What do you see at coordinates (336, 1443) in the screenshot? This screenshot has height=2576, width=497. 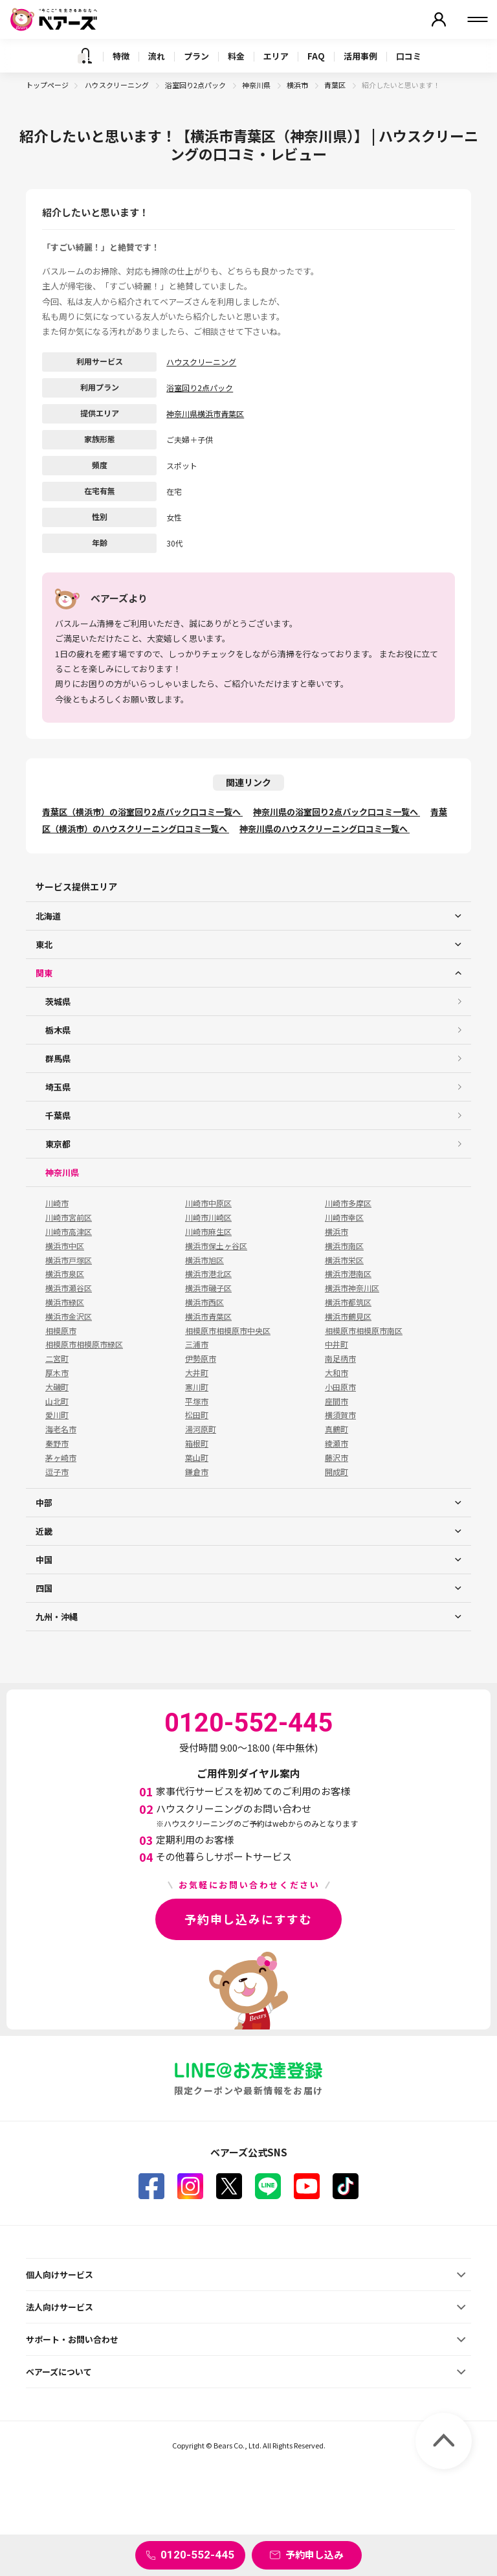 I see `綾瀬市` at bounding box center [336, 1443].